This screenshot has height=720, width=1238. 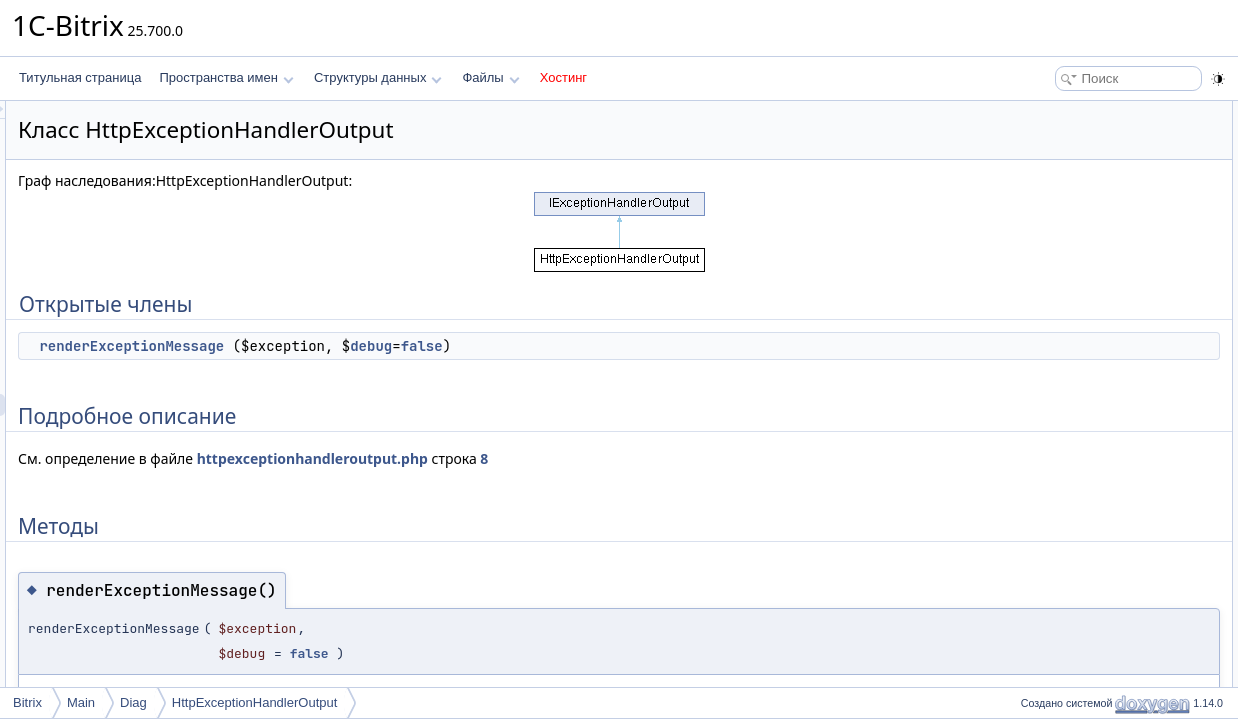 I want to click on Титульная страница, so click(x=80, y=77).